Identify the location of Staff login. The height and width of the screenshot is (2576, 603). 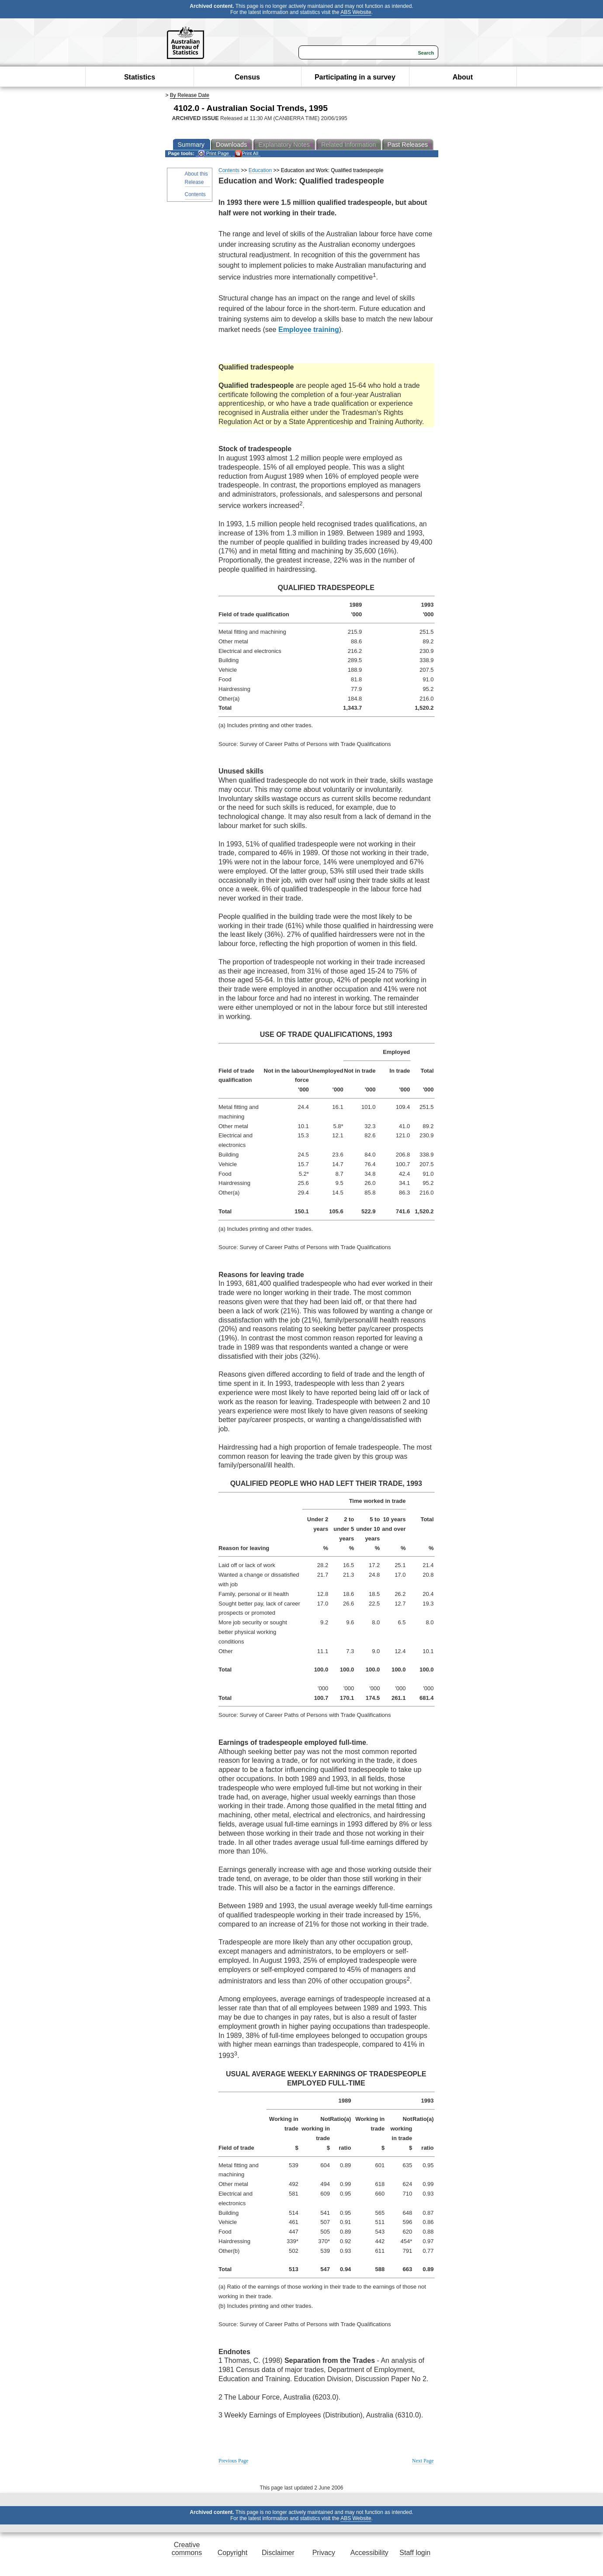
(414, 2552).